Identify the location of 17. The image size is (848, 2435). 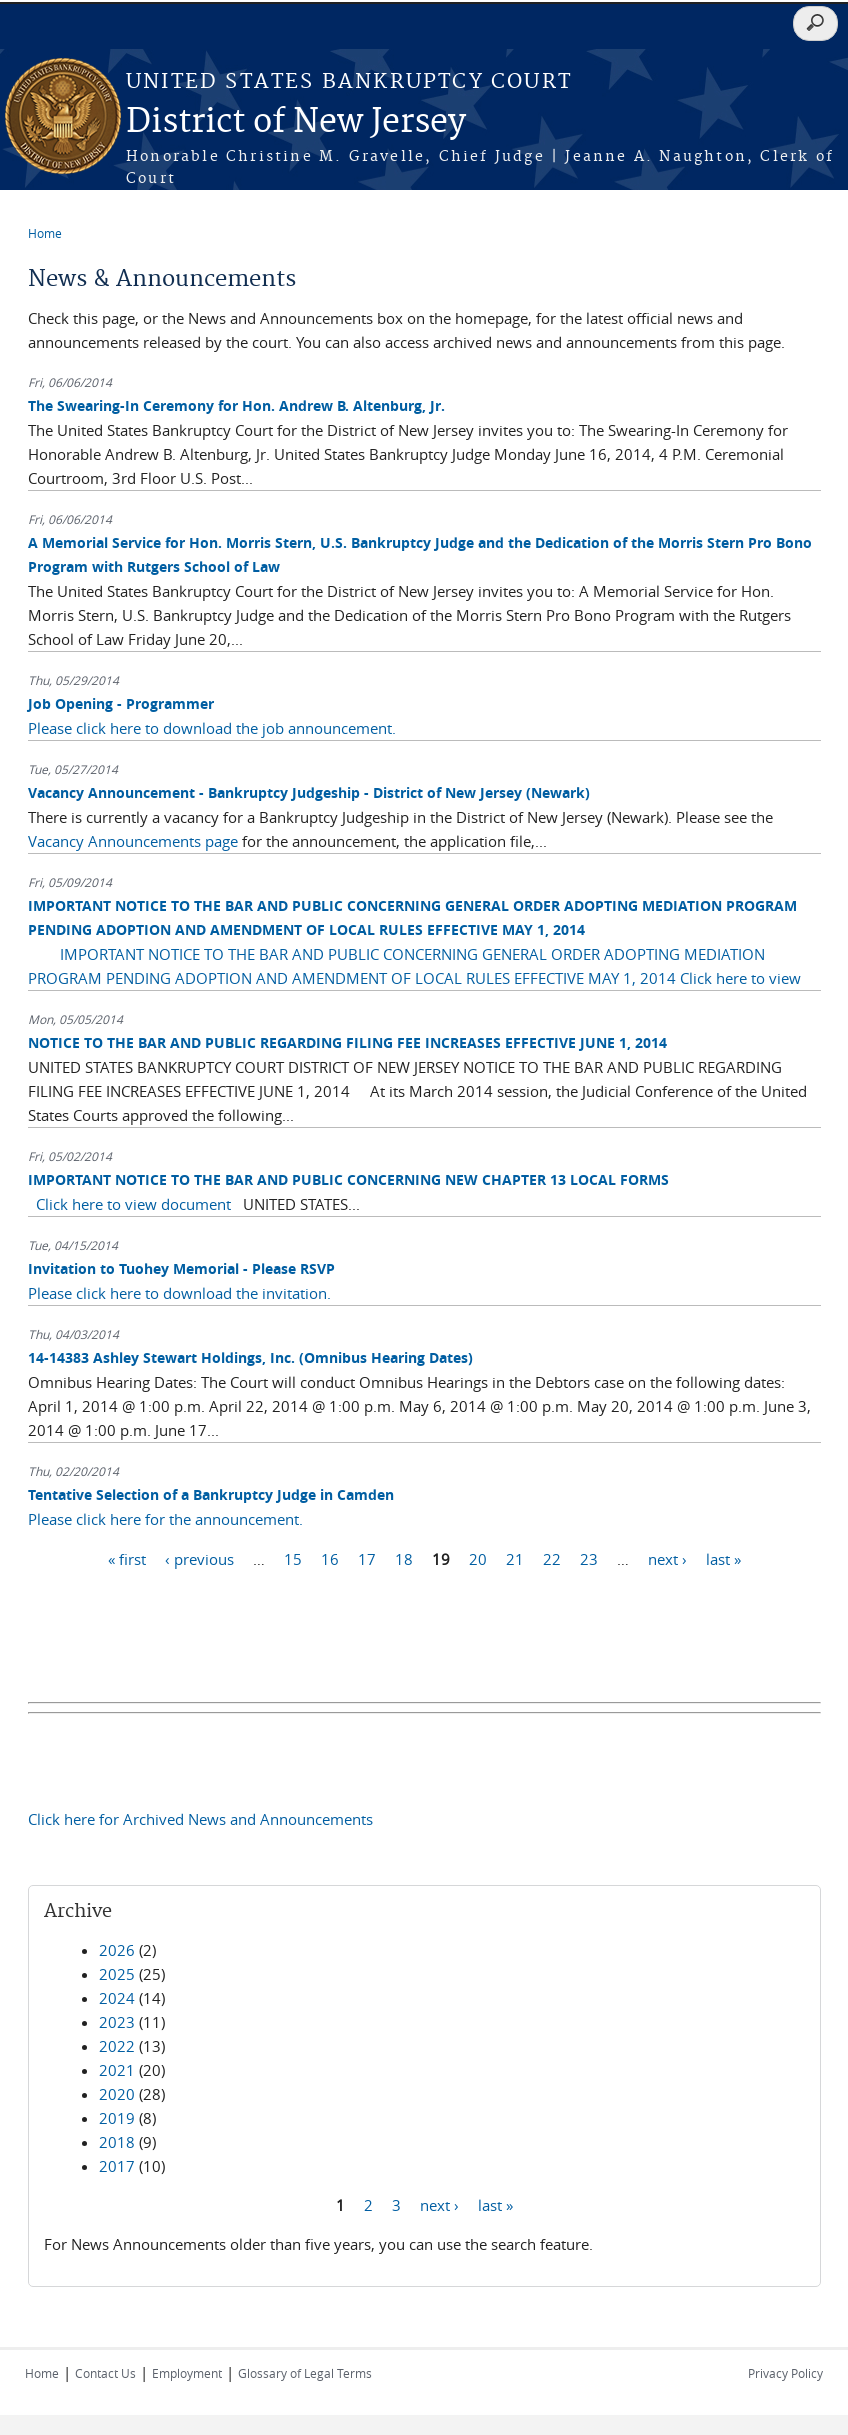
(367, 1558).